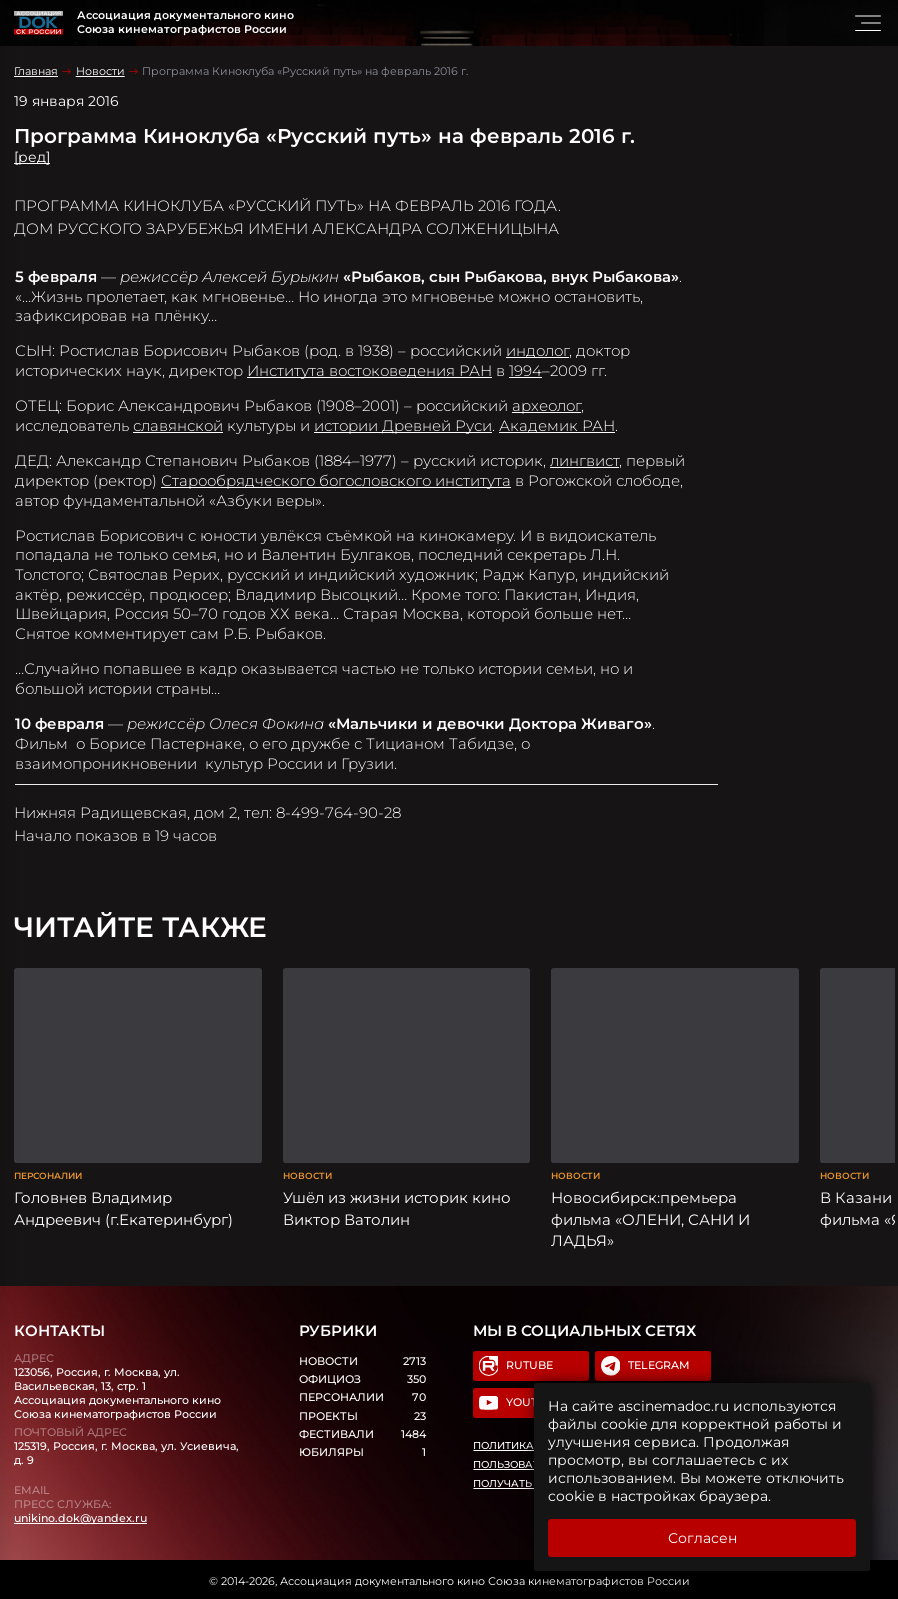 The height and width of the screenshot is (1599, 898). I want to click on археолог, so click(546, 405).